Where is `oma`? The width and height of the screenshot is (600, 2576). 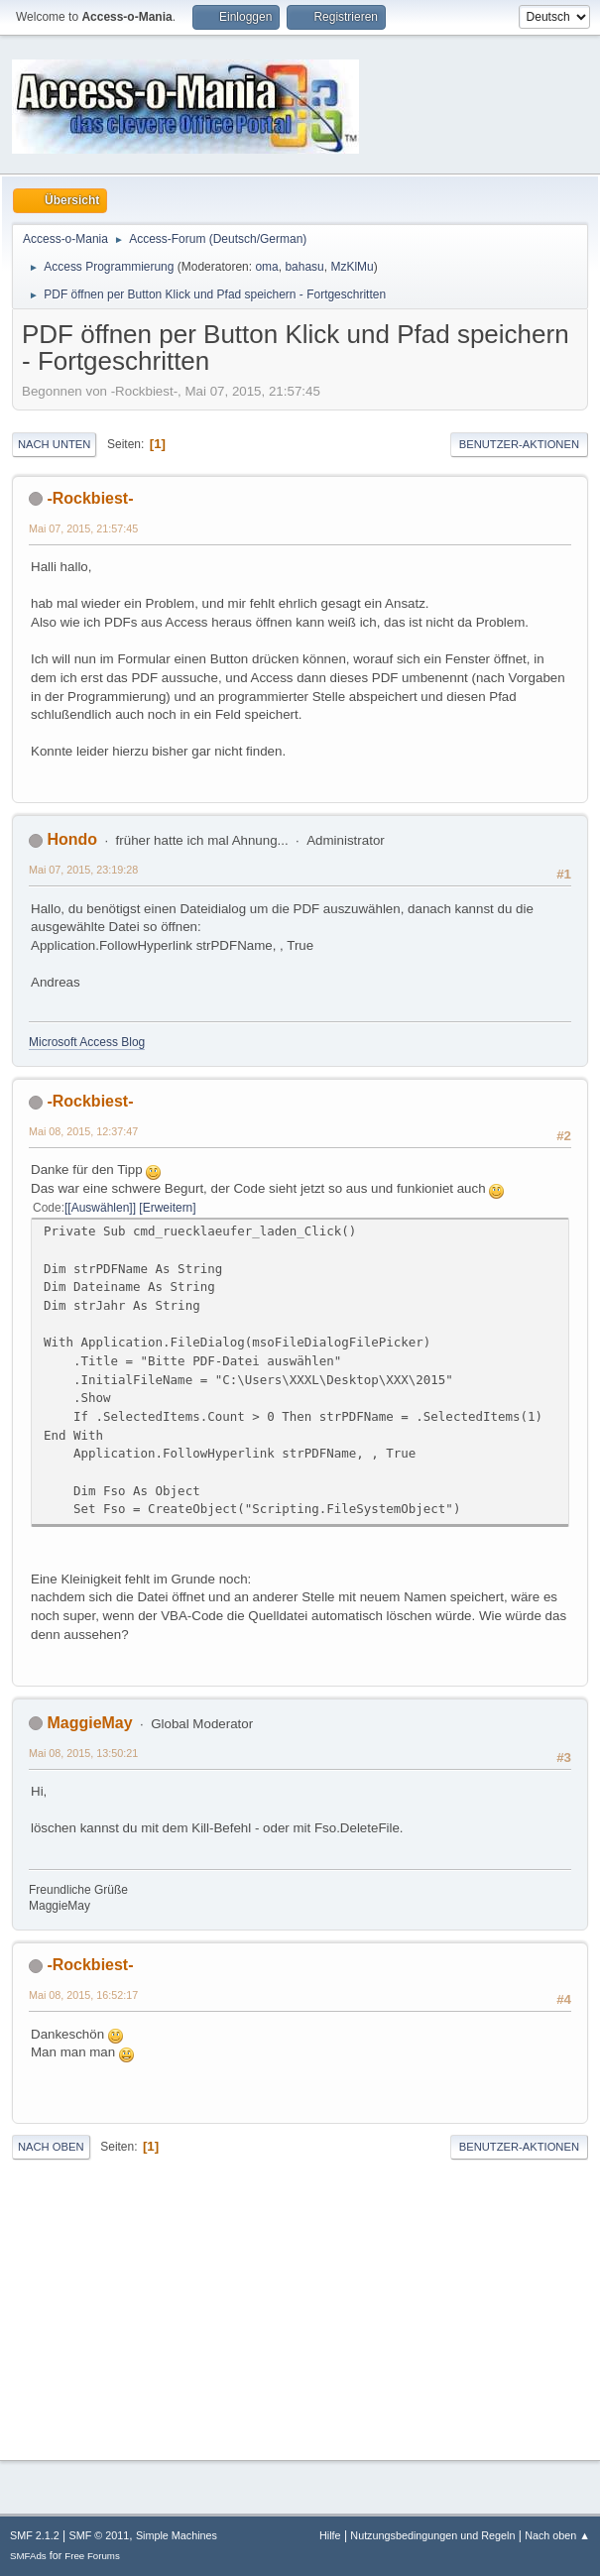
oma is located at coordinates (266, 267).